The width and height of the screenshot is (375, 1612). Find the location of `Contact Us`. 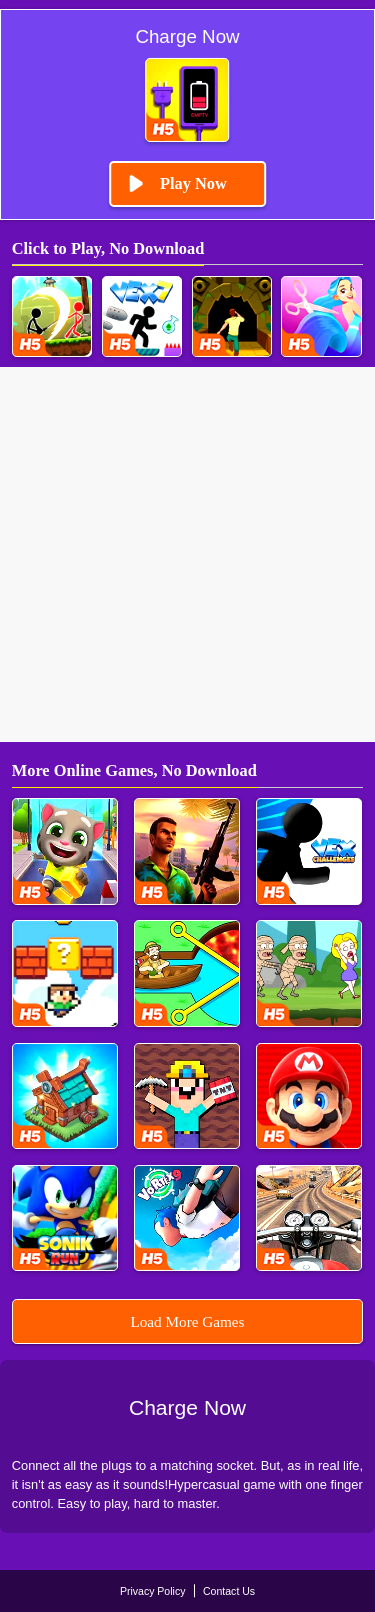

Contact Us is located at coordinates (229, 1591).